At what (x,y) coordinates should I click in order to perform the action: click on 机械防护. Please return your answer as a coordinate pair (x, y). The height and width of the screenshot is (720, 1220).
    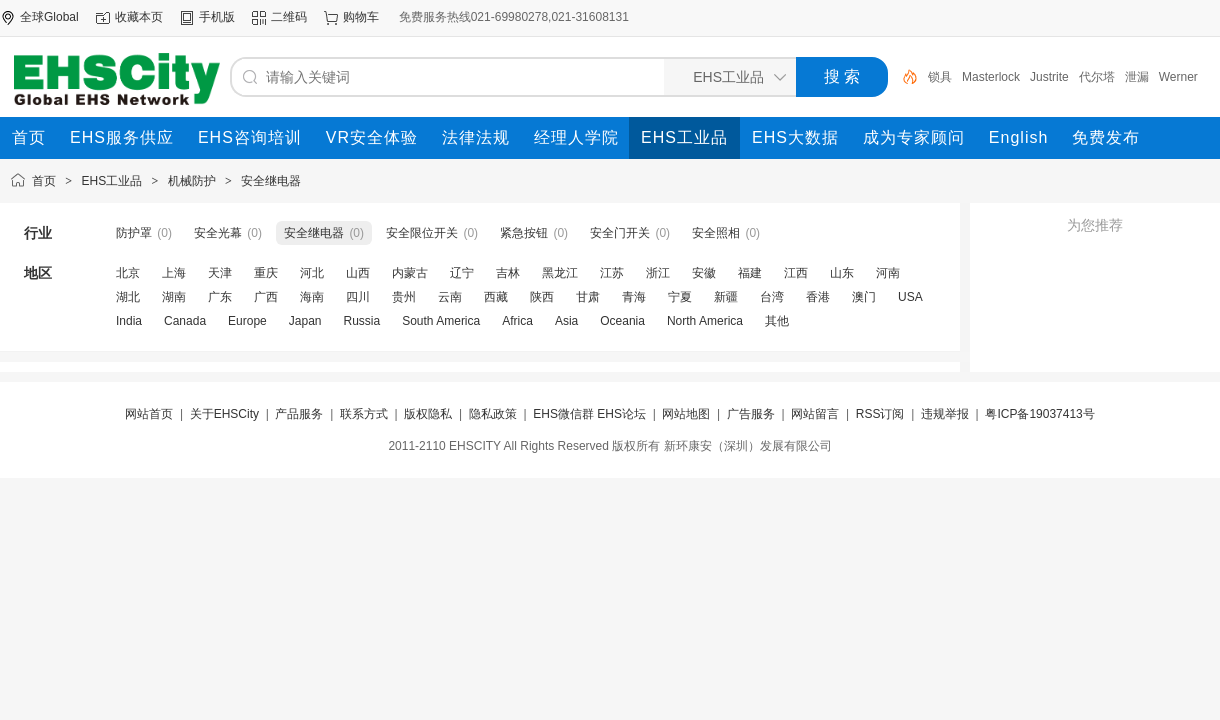
    Looking at the image, I should click on (192, 181).